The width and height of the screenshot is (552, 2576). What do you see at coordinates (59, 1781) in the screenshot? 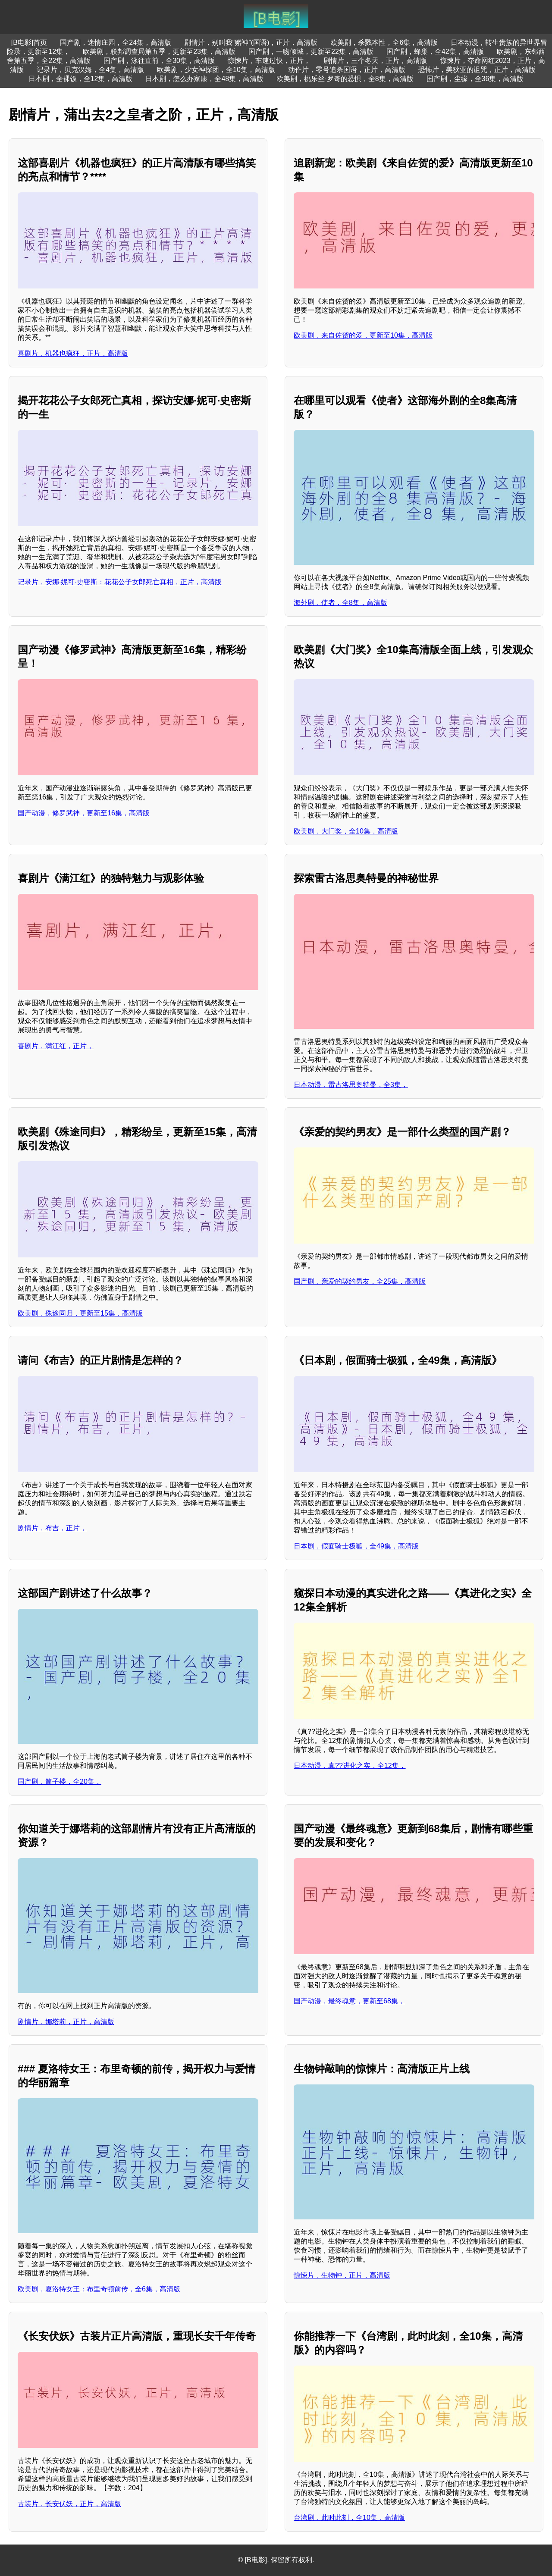
I see `国产剧，筒子楼，全20集，` at bounding box center [59, 1781].